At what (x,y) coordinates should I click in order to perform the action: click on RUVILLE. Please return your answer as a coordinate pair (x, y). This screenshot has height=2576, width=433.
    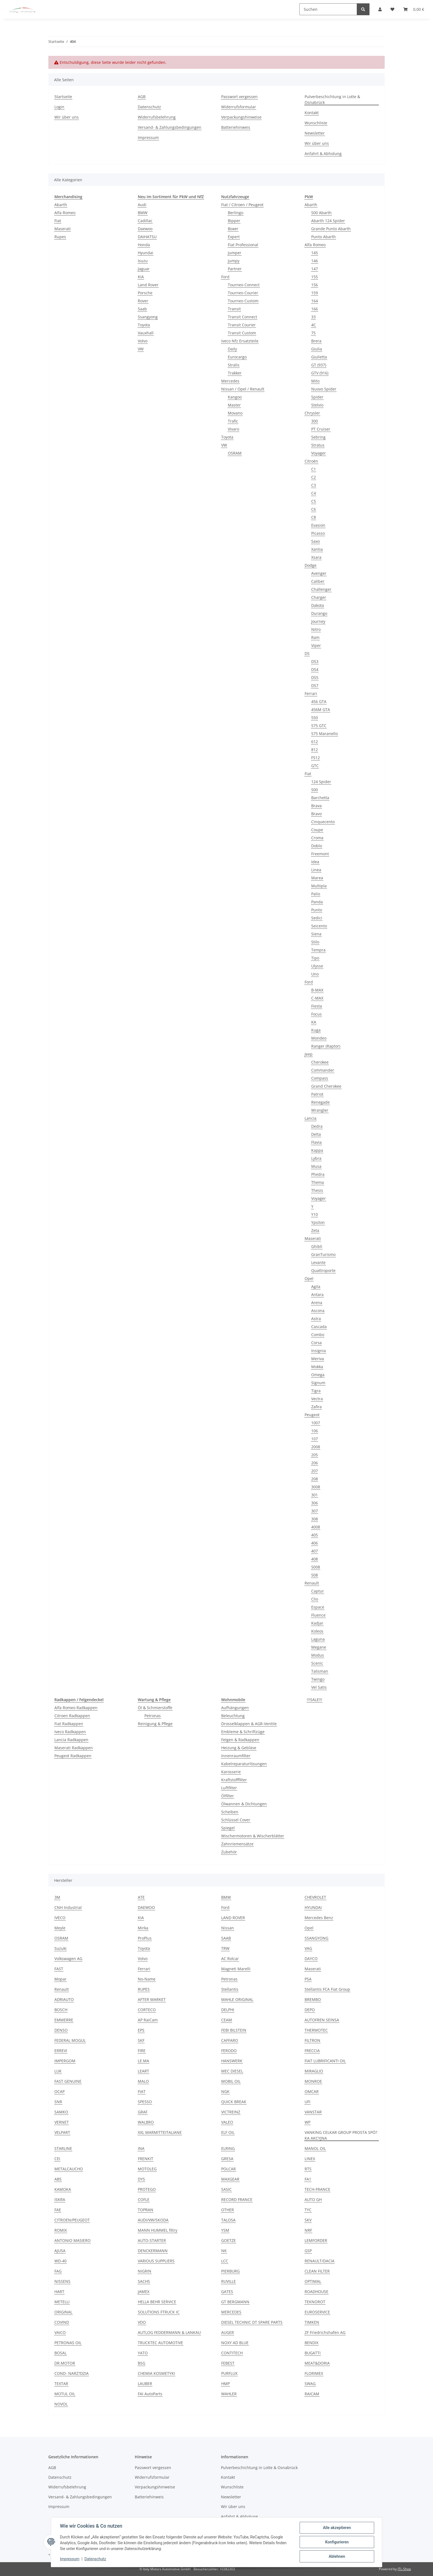
    Looking at the image, I should click on (228, 2281).